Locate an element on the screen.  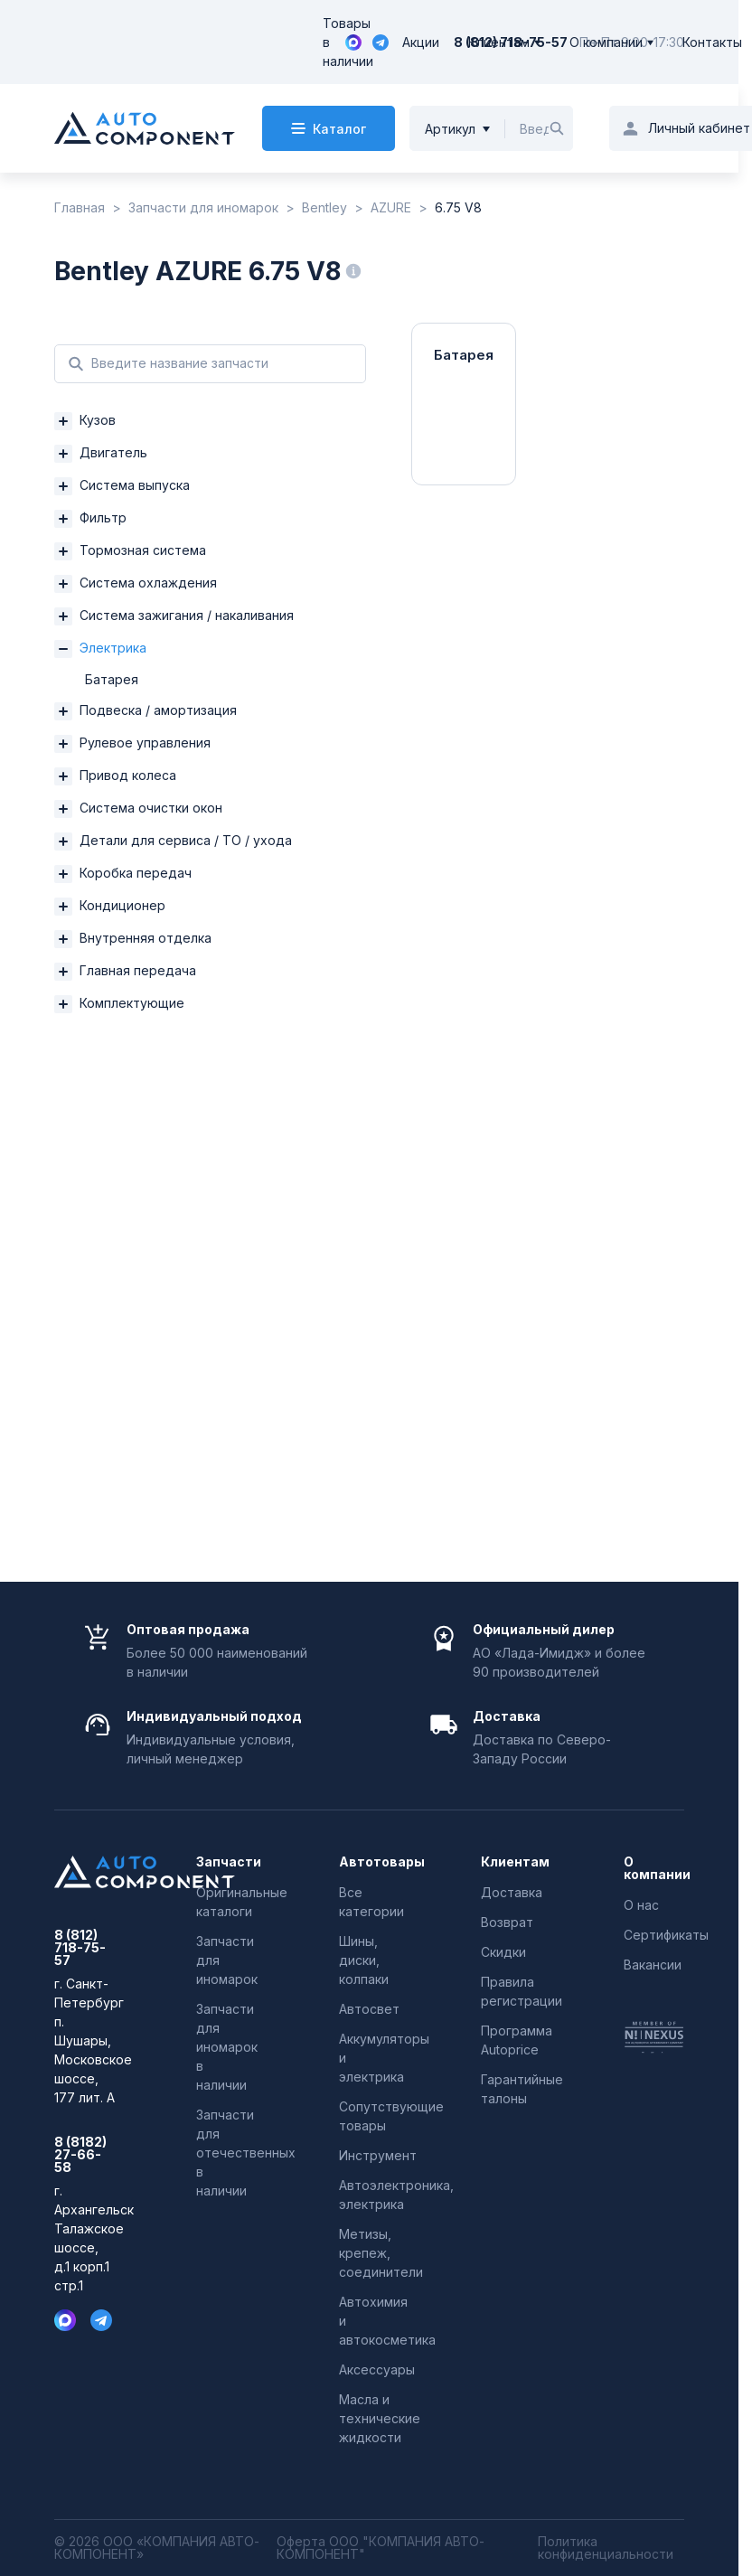
Возврат is located at coordinates (507, 1922).